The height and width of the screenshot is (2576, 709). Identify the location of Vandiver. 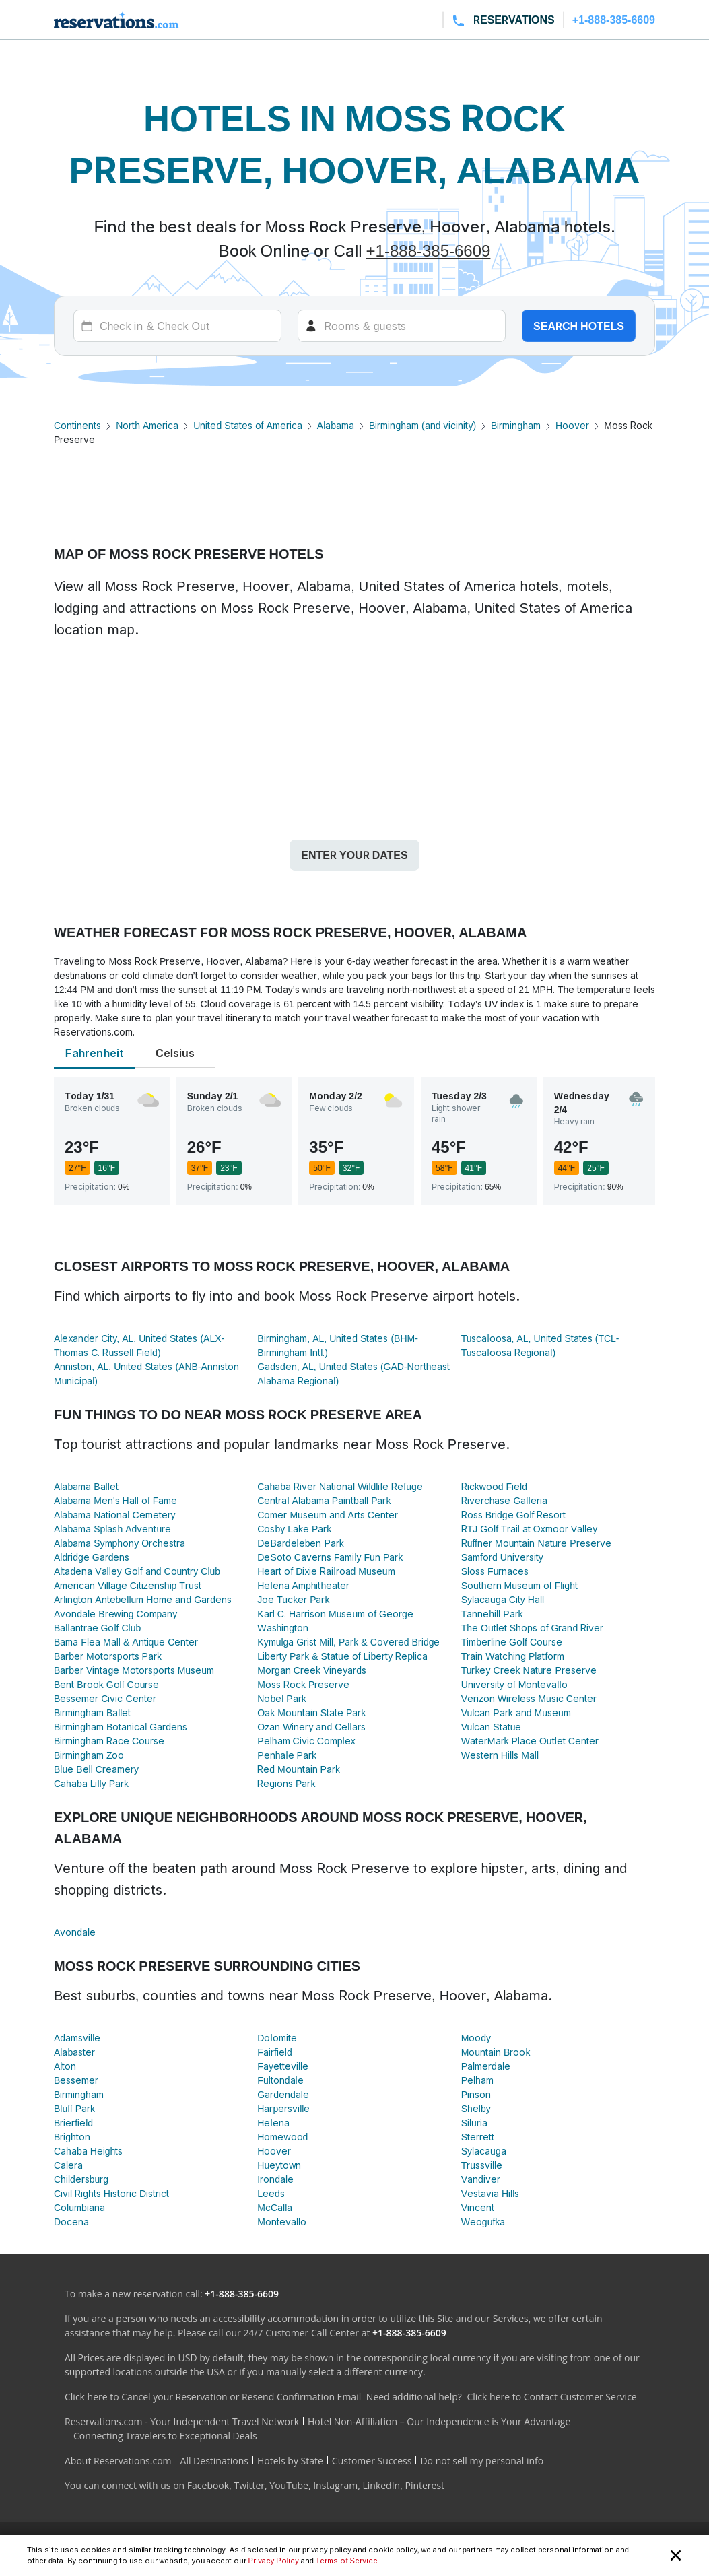
(480, 2179).